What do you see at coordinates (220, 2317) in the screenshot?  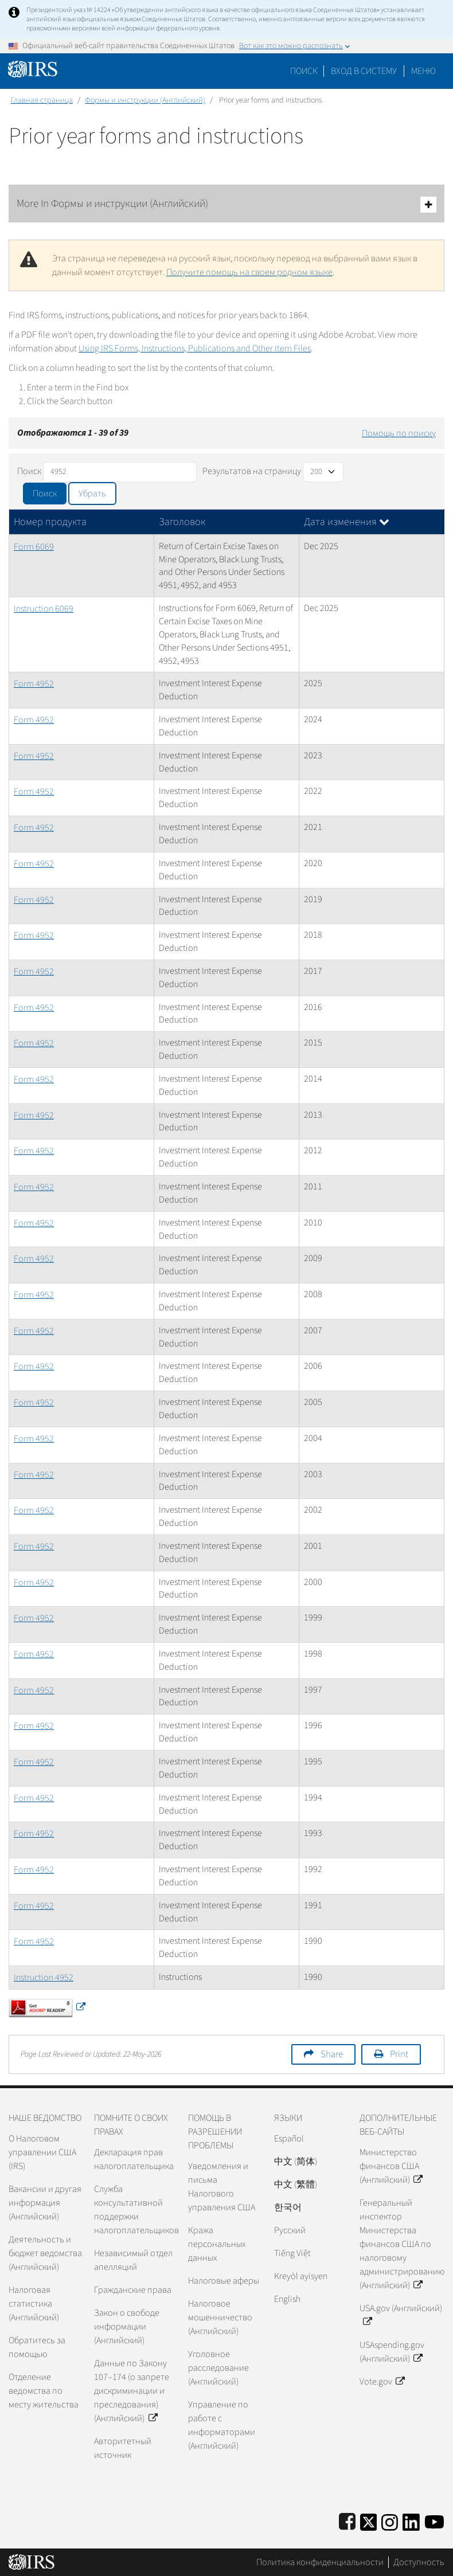 I see `Налоговое мошенничество (Английский)` at bounding box center [220, 2317].